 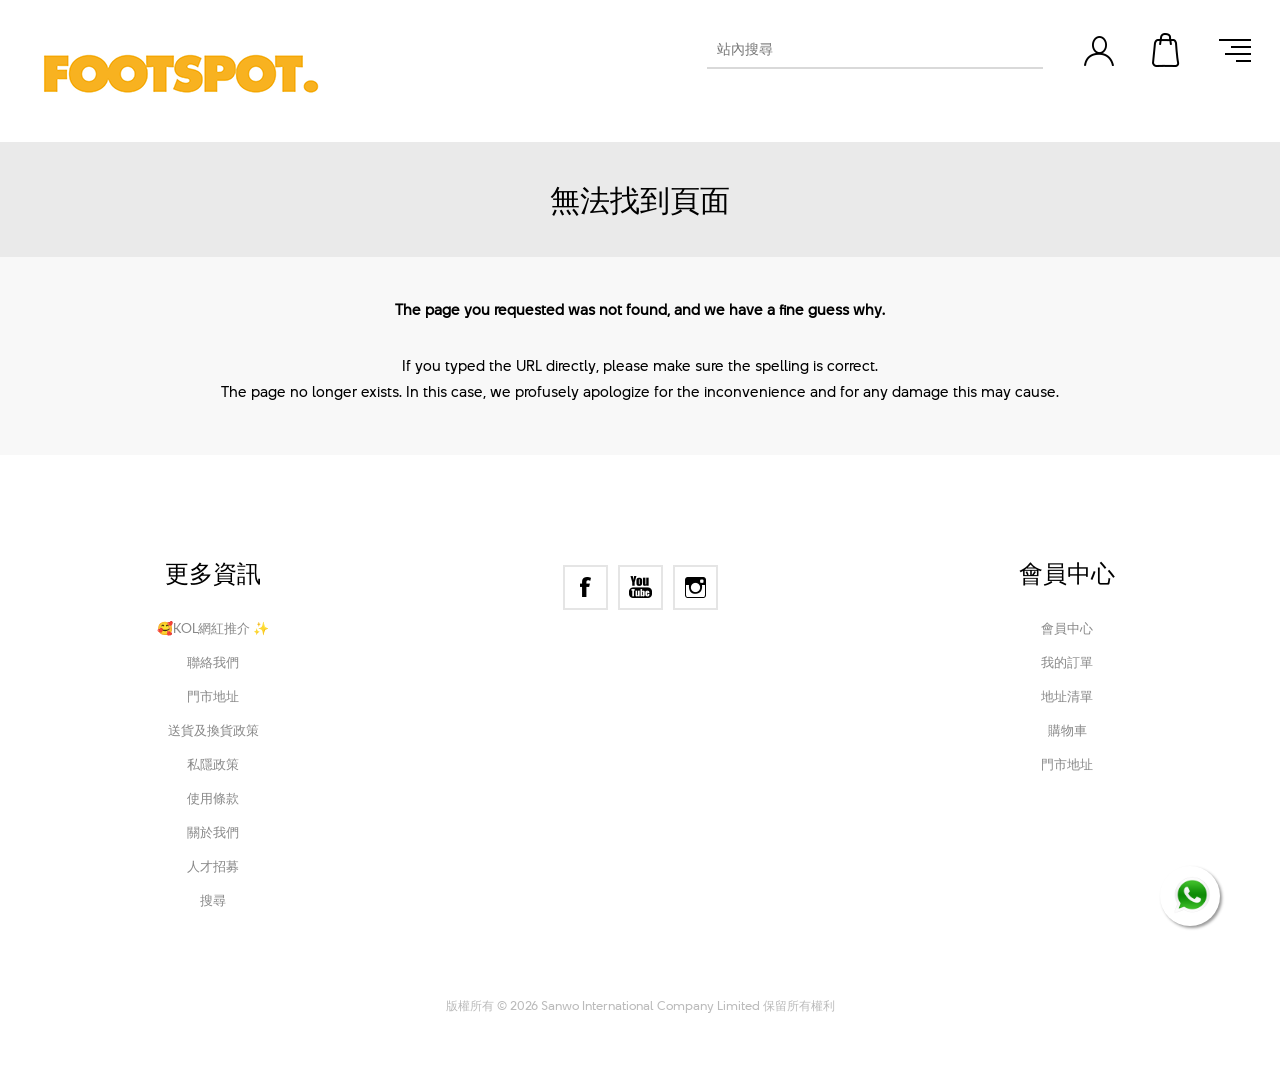 I want to click on 私隱政策, so click(x=213, y=764).